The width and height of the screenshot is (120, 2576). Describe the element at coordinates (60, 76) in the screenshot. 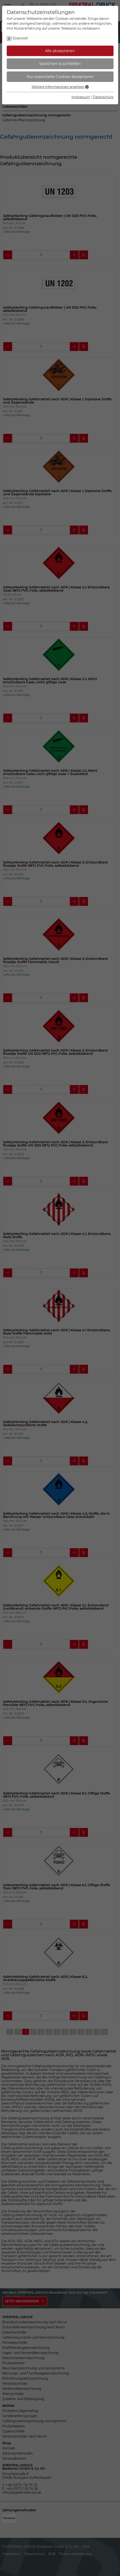

I see `Nur essenzielle Cookies akzeptieren` at that location.